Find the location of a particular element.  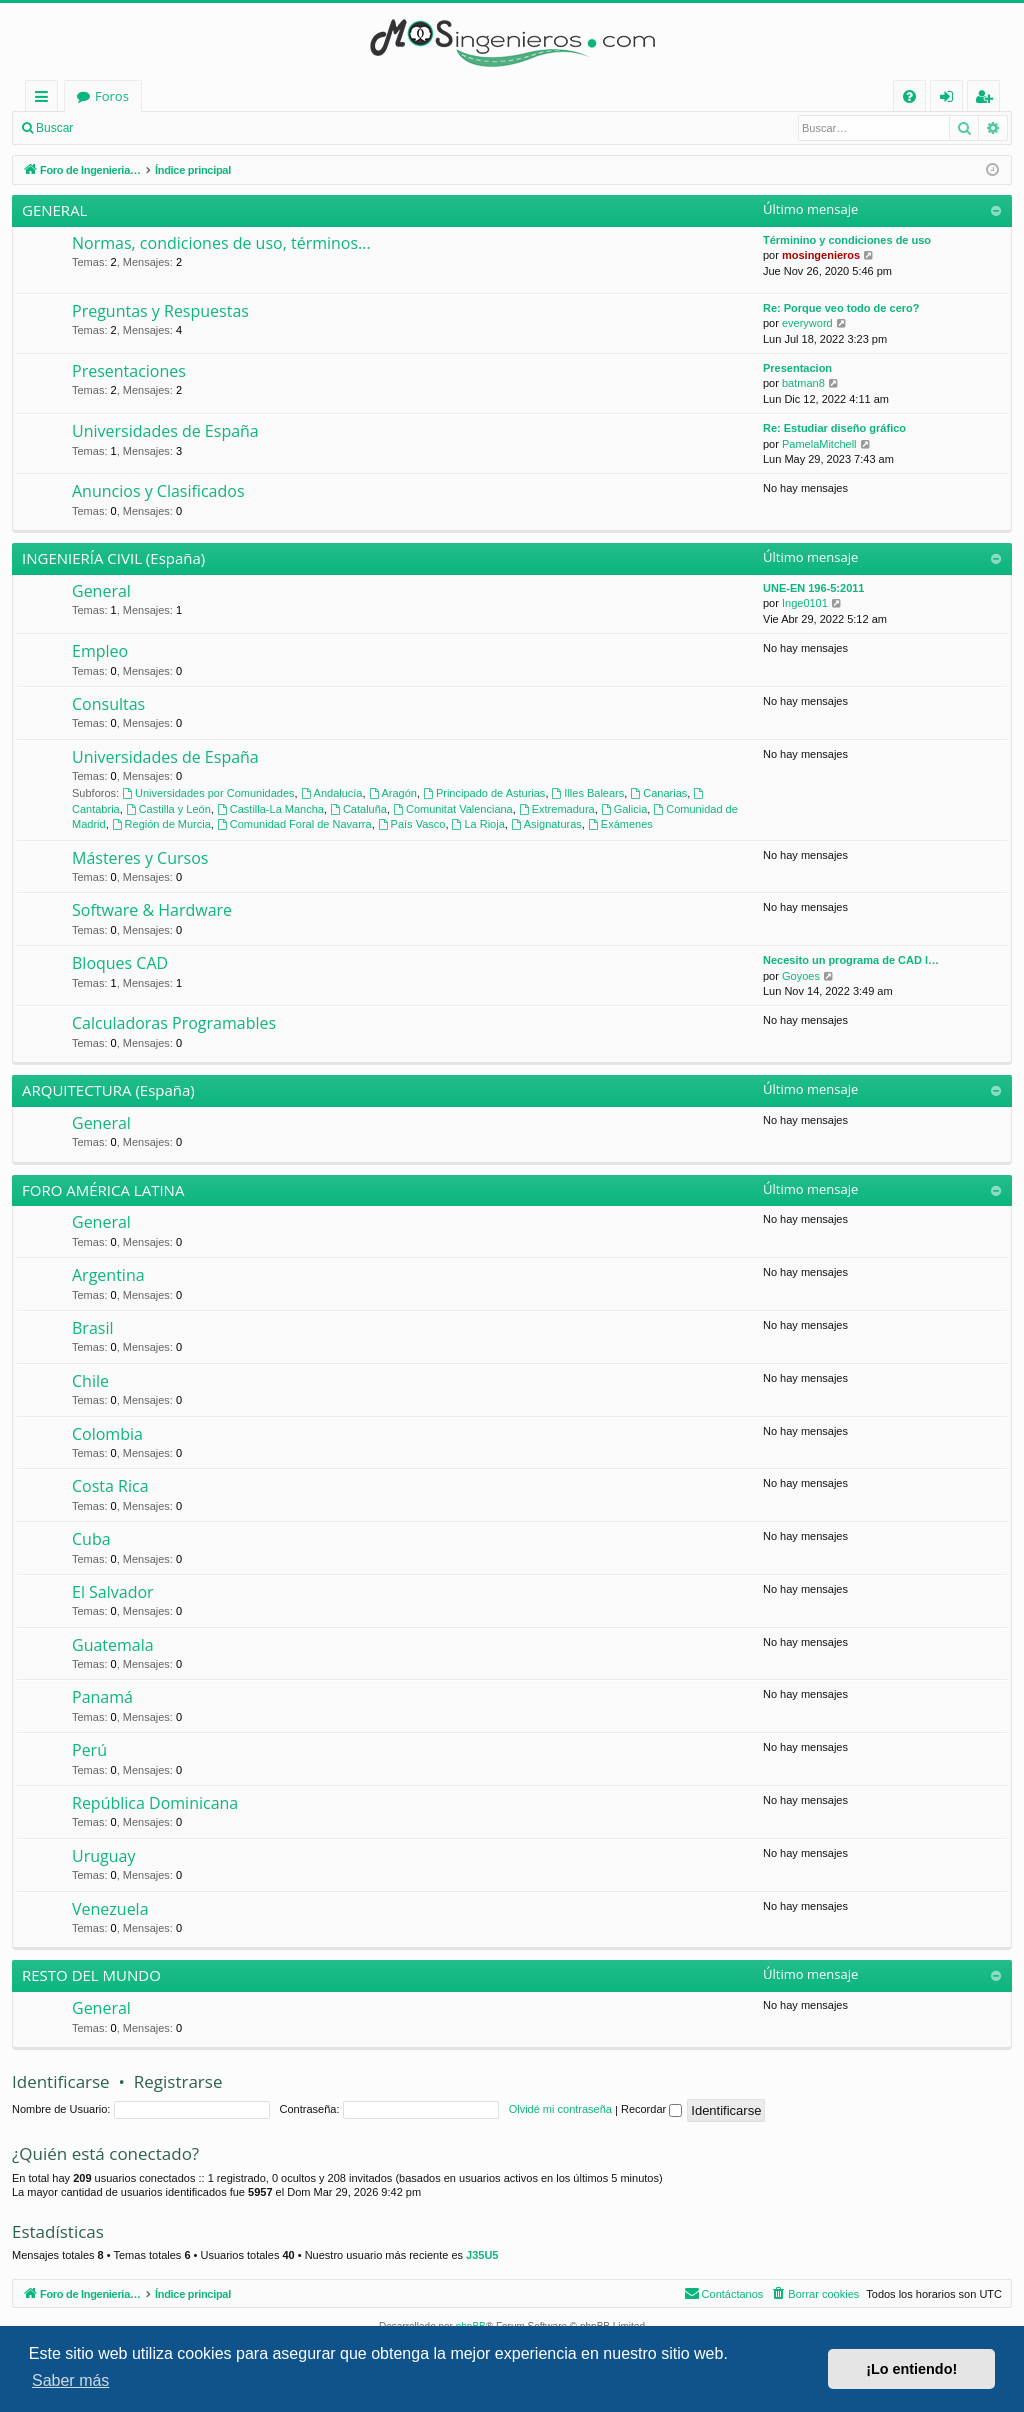

Foro de Ingenieria Civil & Arquitectura is located at coordinates (192, 96).